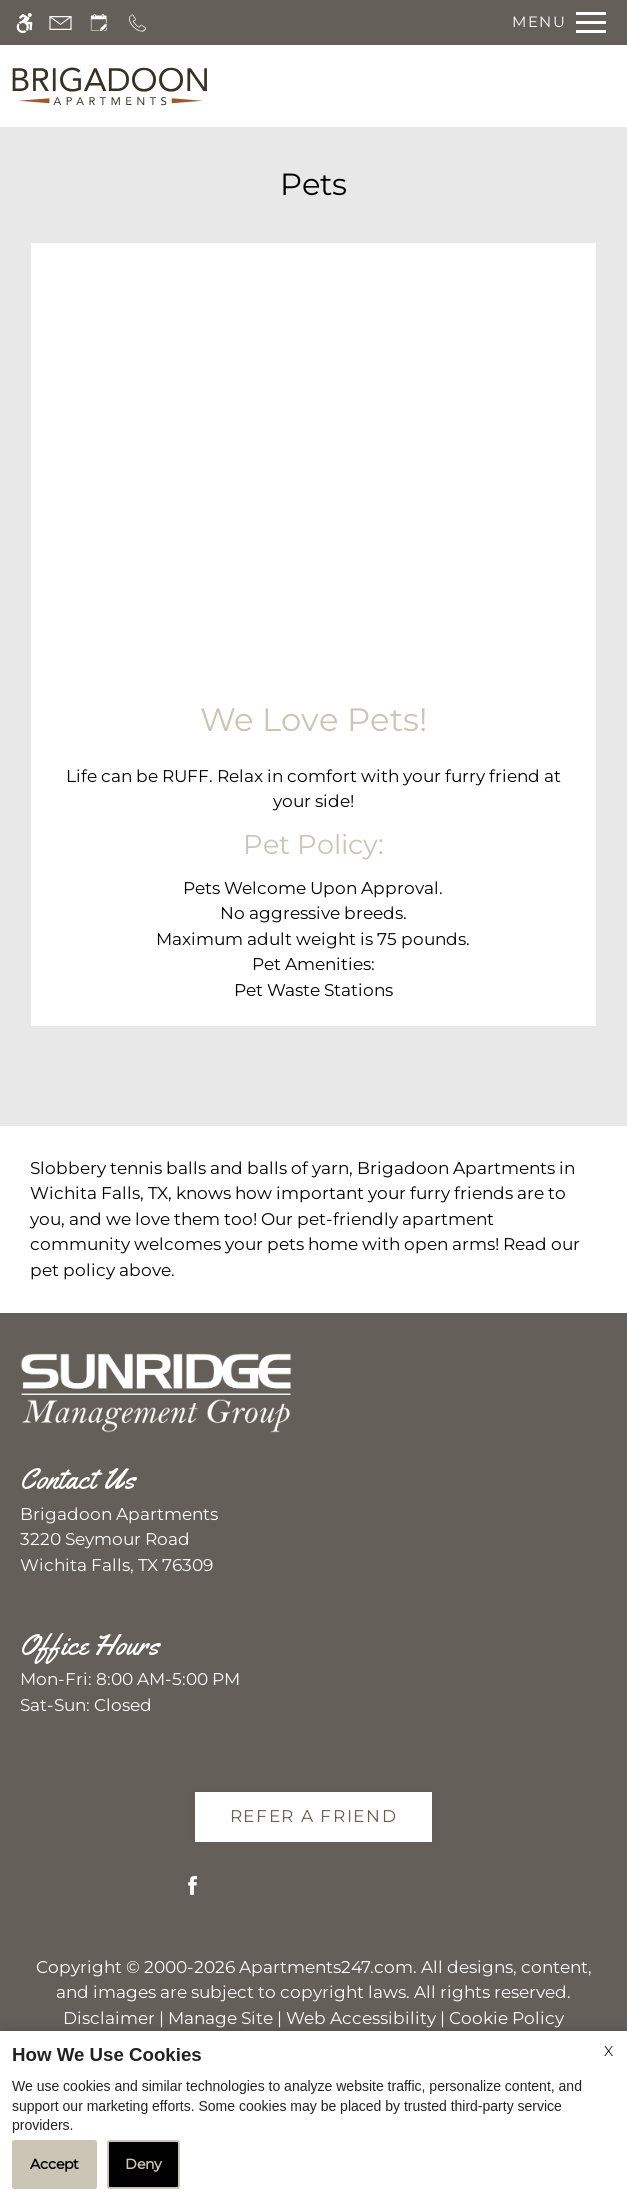 The image size is (627, 2199). Describe the element at coordinates (326, 1967) in the screenshot. I see `Apartments247.com` at that location.